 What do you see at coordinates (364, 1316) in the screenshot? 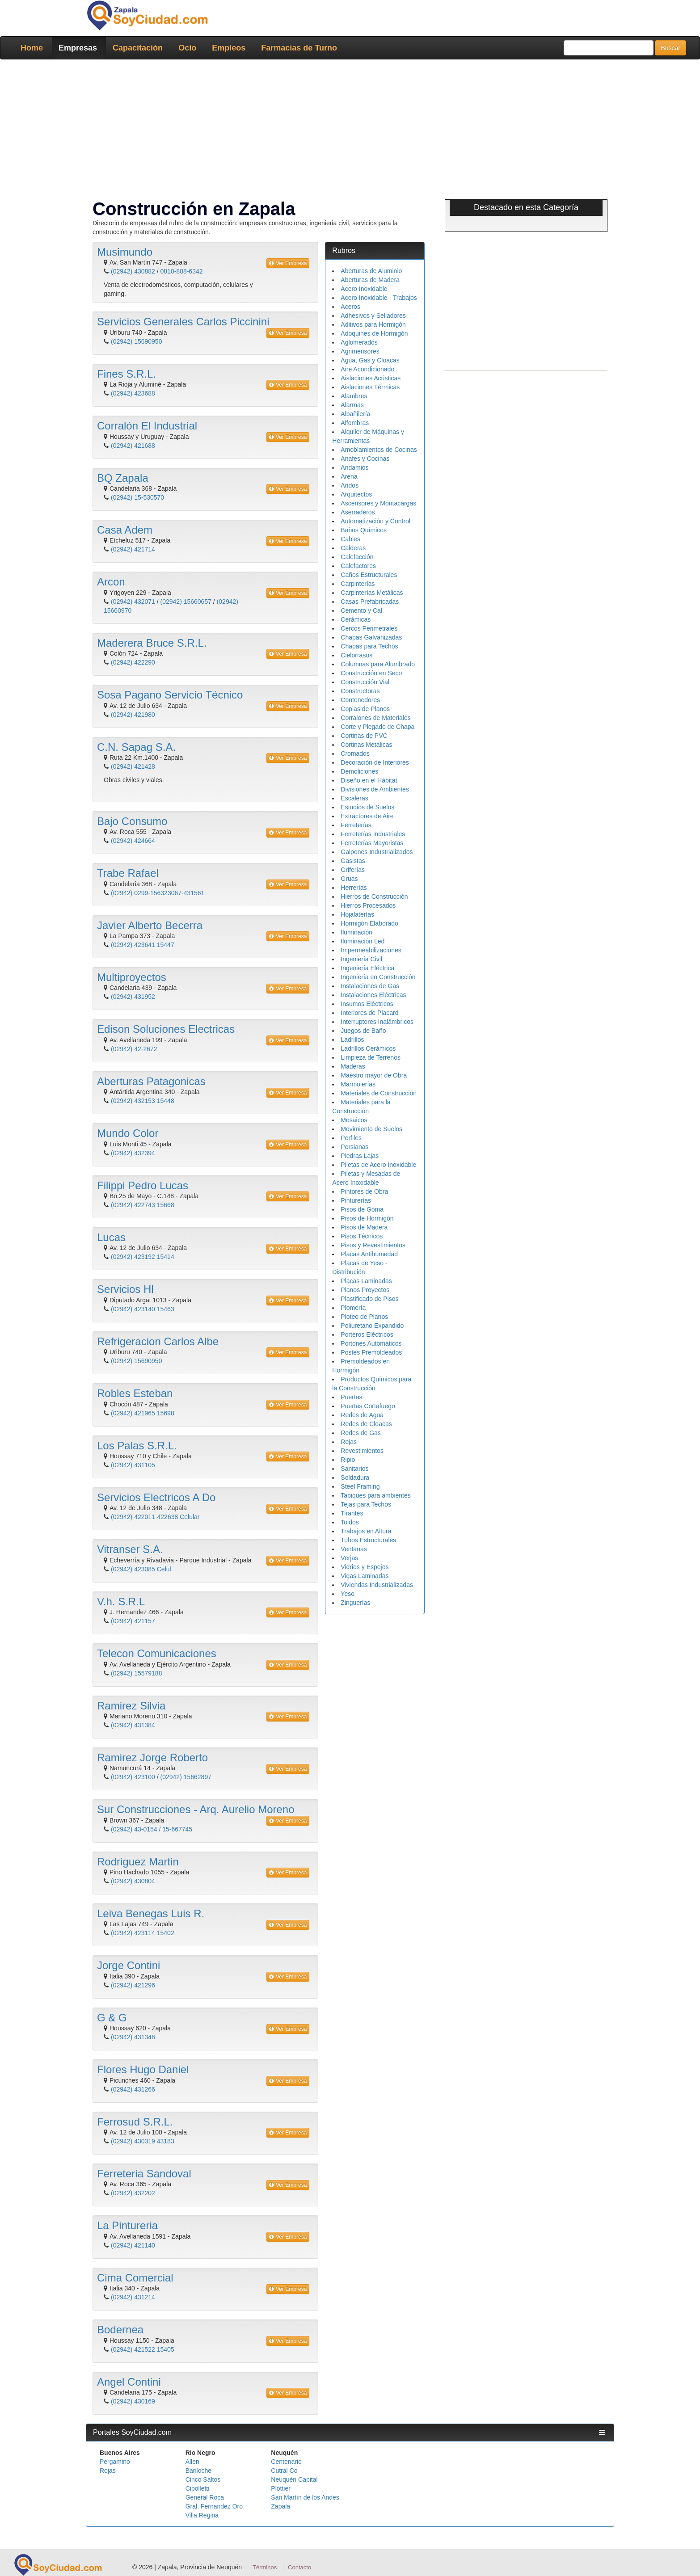
I see `Ploteo de Planos` at bounding box center [364, 1316].